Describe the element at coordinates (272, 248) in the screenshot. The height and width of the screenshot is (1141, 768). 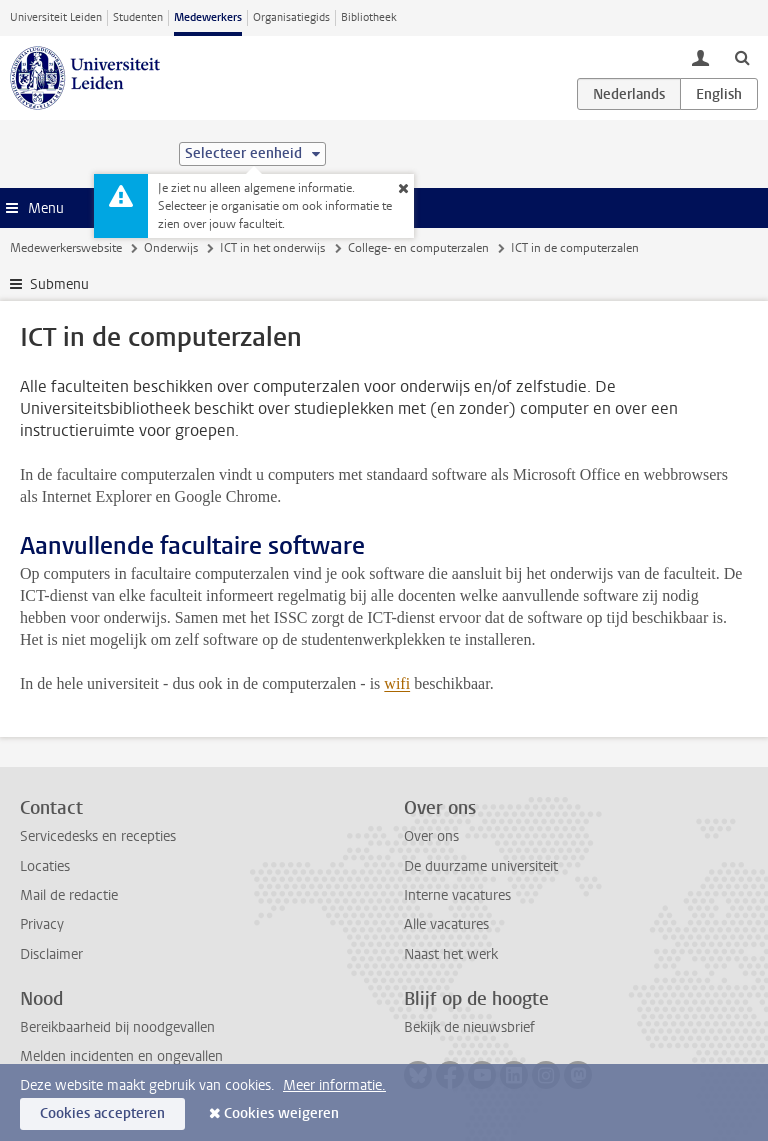
I see `ICT in het onderwijs` at that location.